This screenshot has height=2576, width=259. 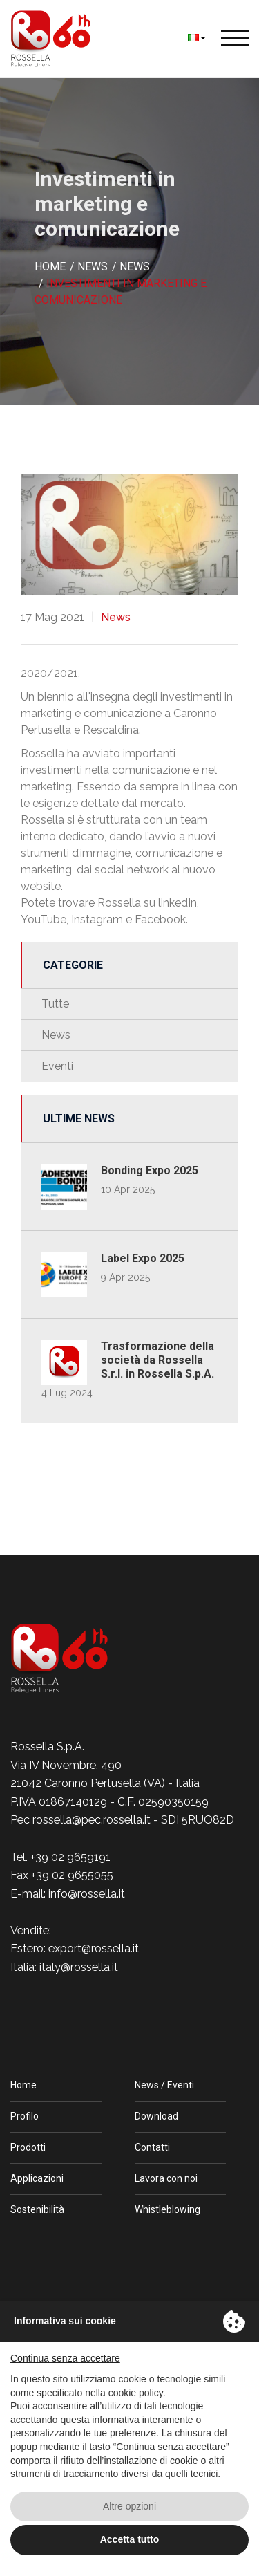 I want to click on +39 02 9659191, so click(x=70, y=1857).